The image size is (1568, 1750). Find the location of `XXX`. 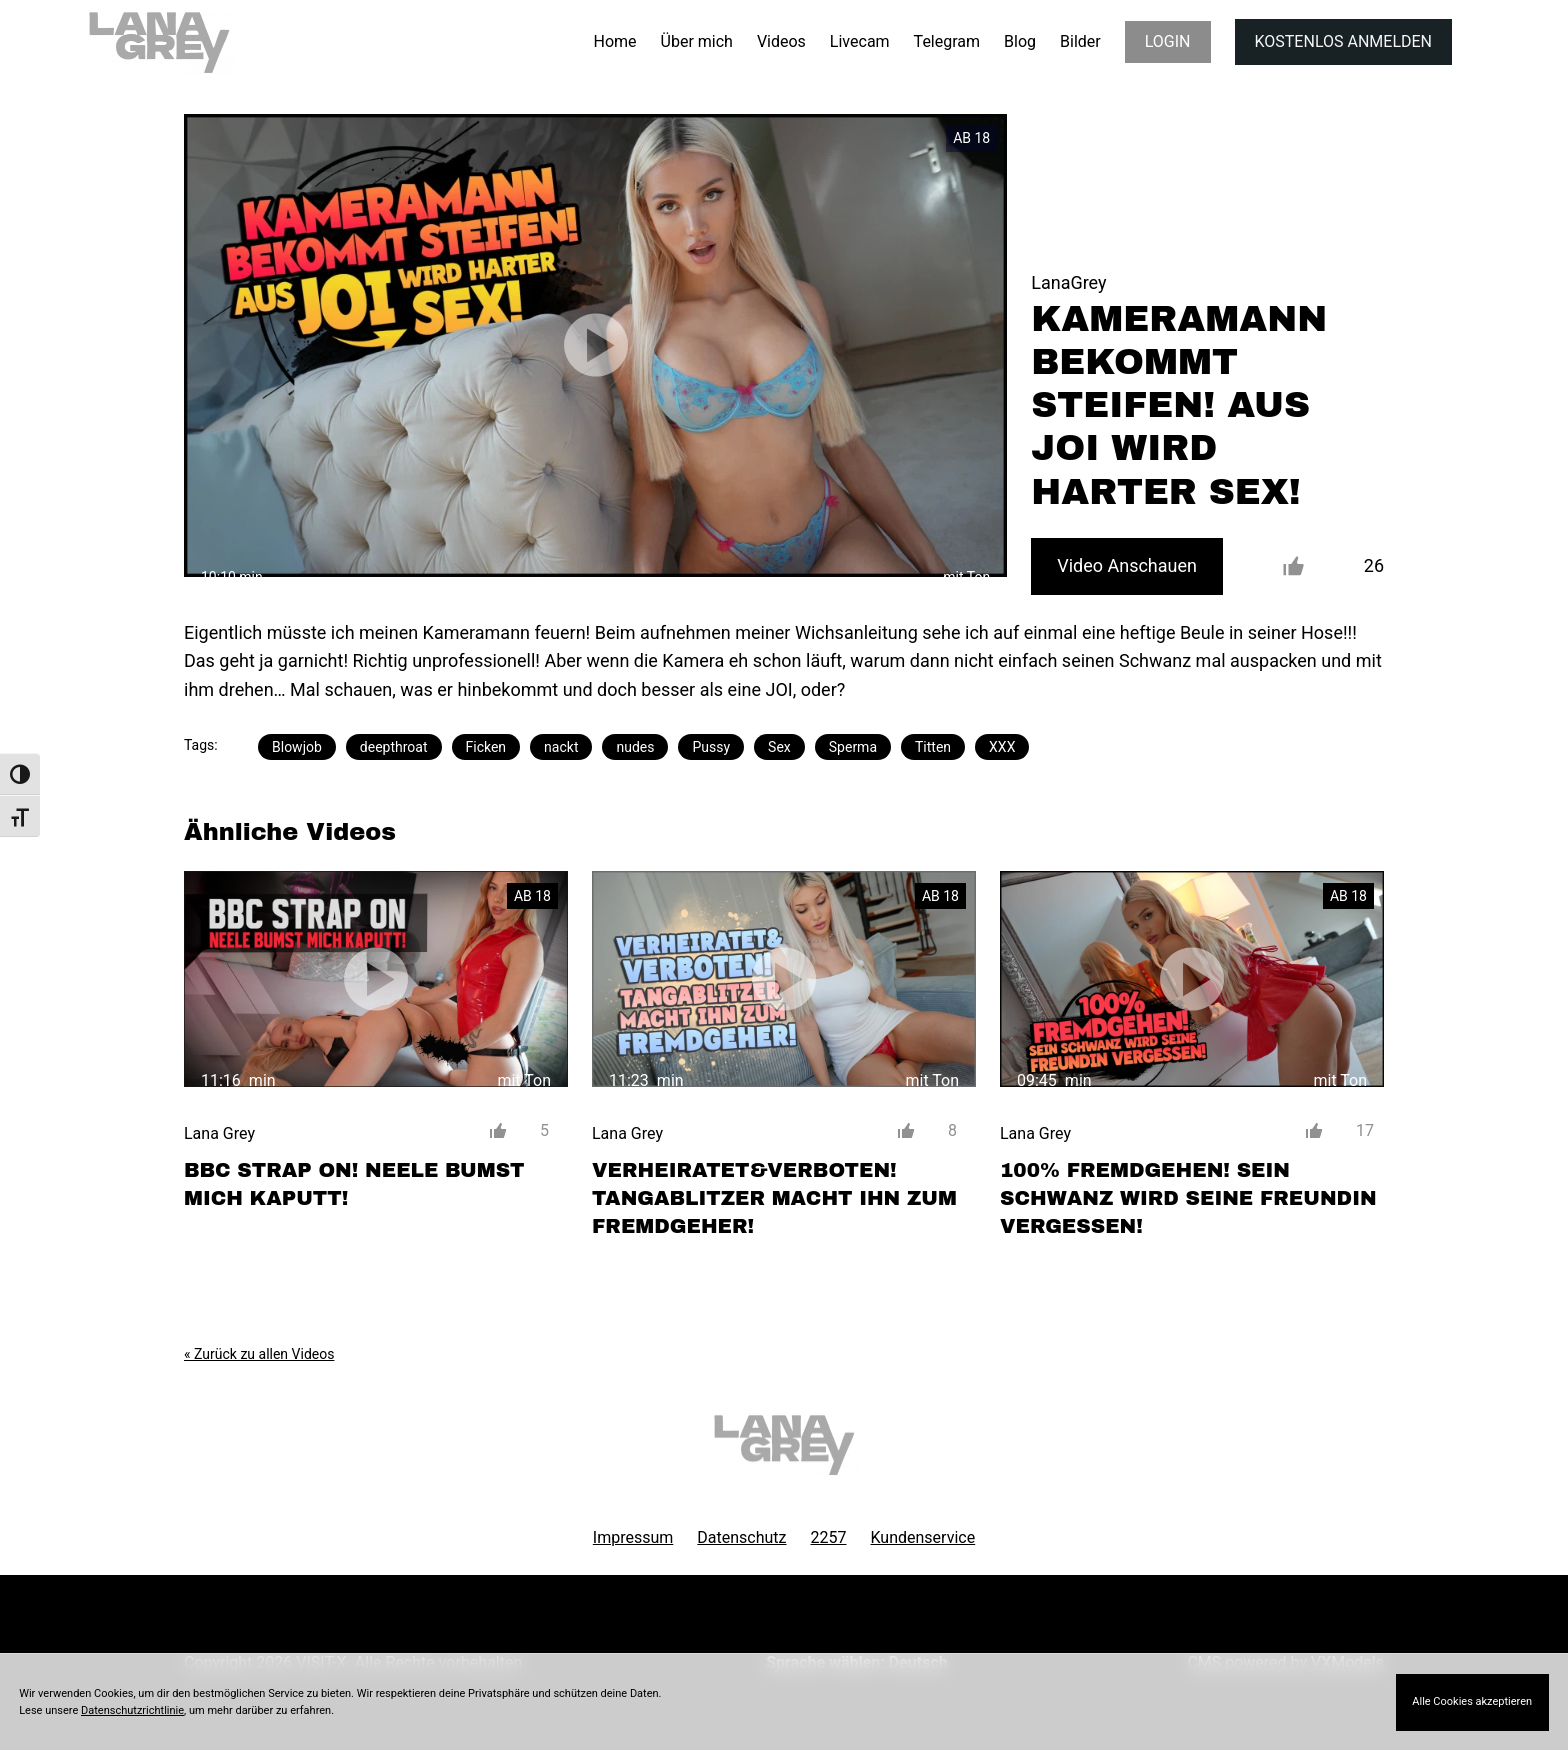

XXX is located at coordinates (1002, 747).